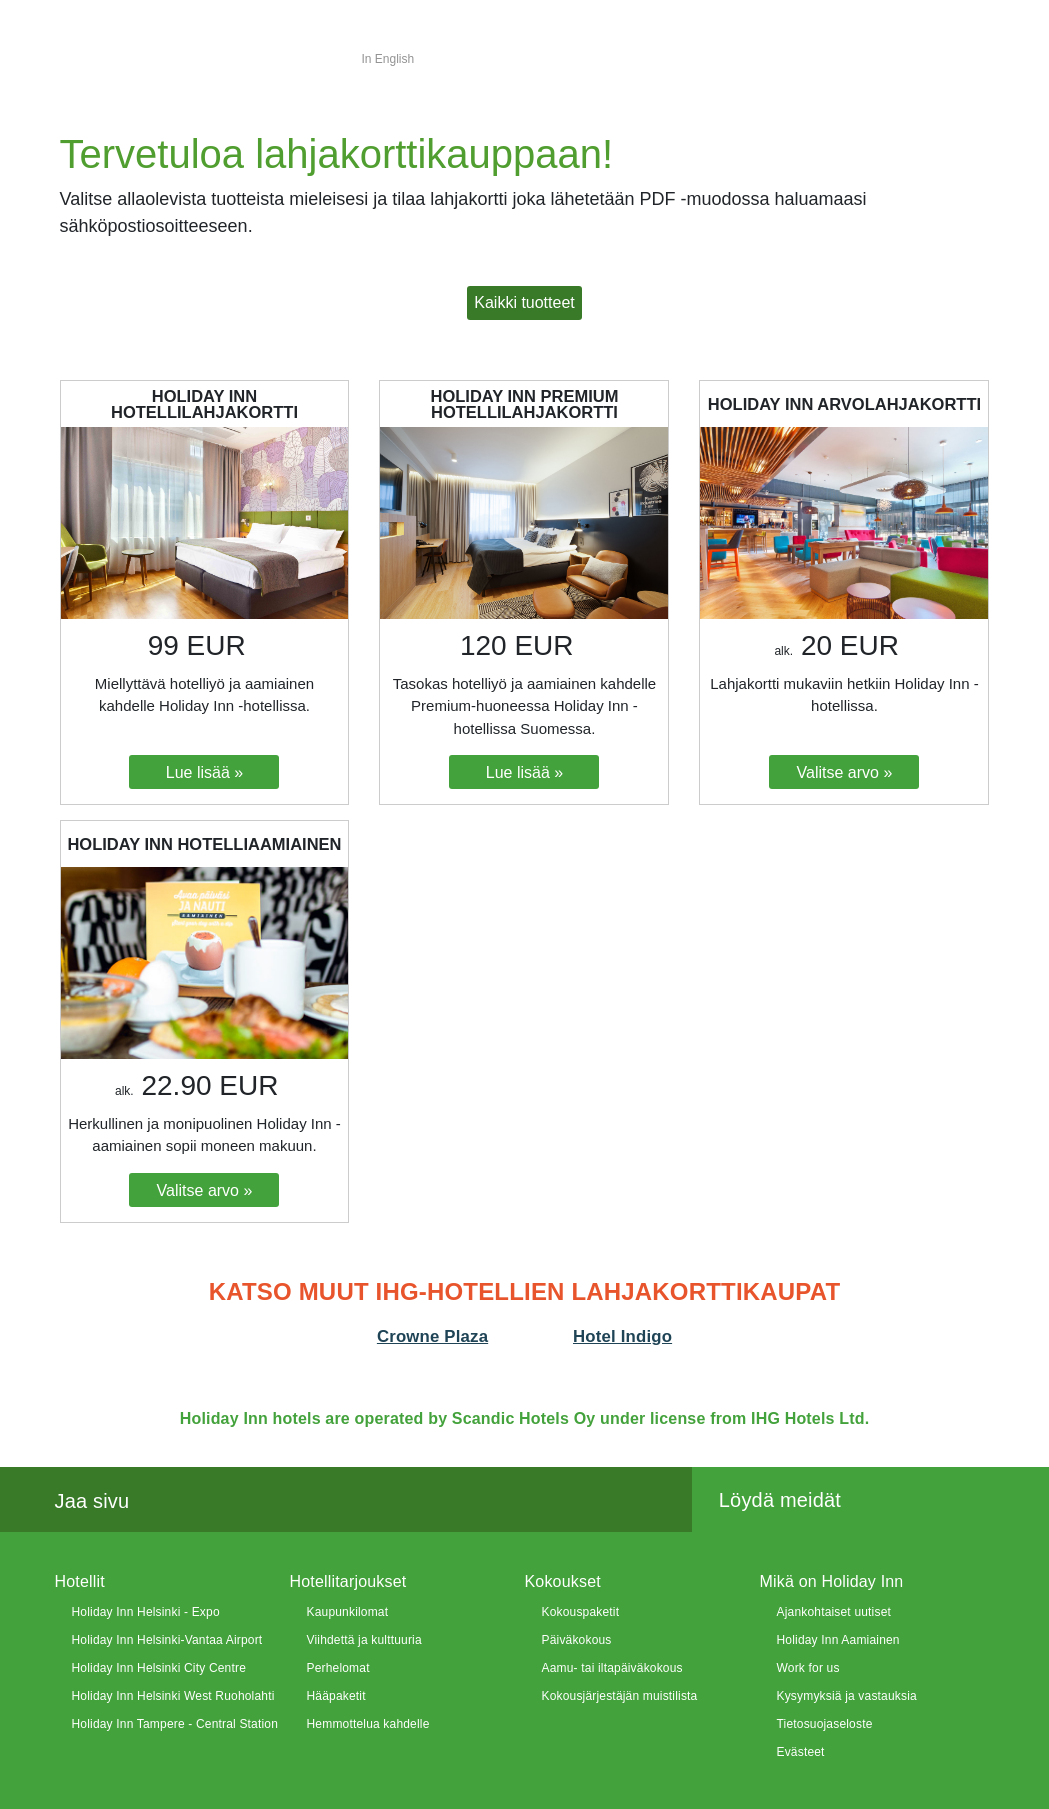  Describe the element at coordinates (159, 1668) in the screenshot. I see `Holiday Inn Helsinki City Centre` at that location.